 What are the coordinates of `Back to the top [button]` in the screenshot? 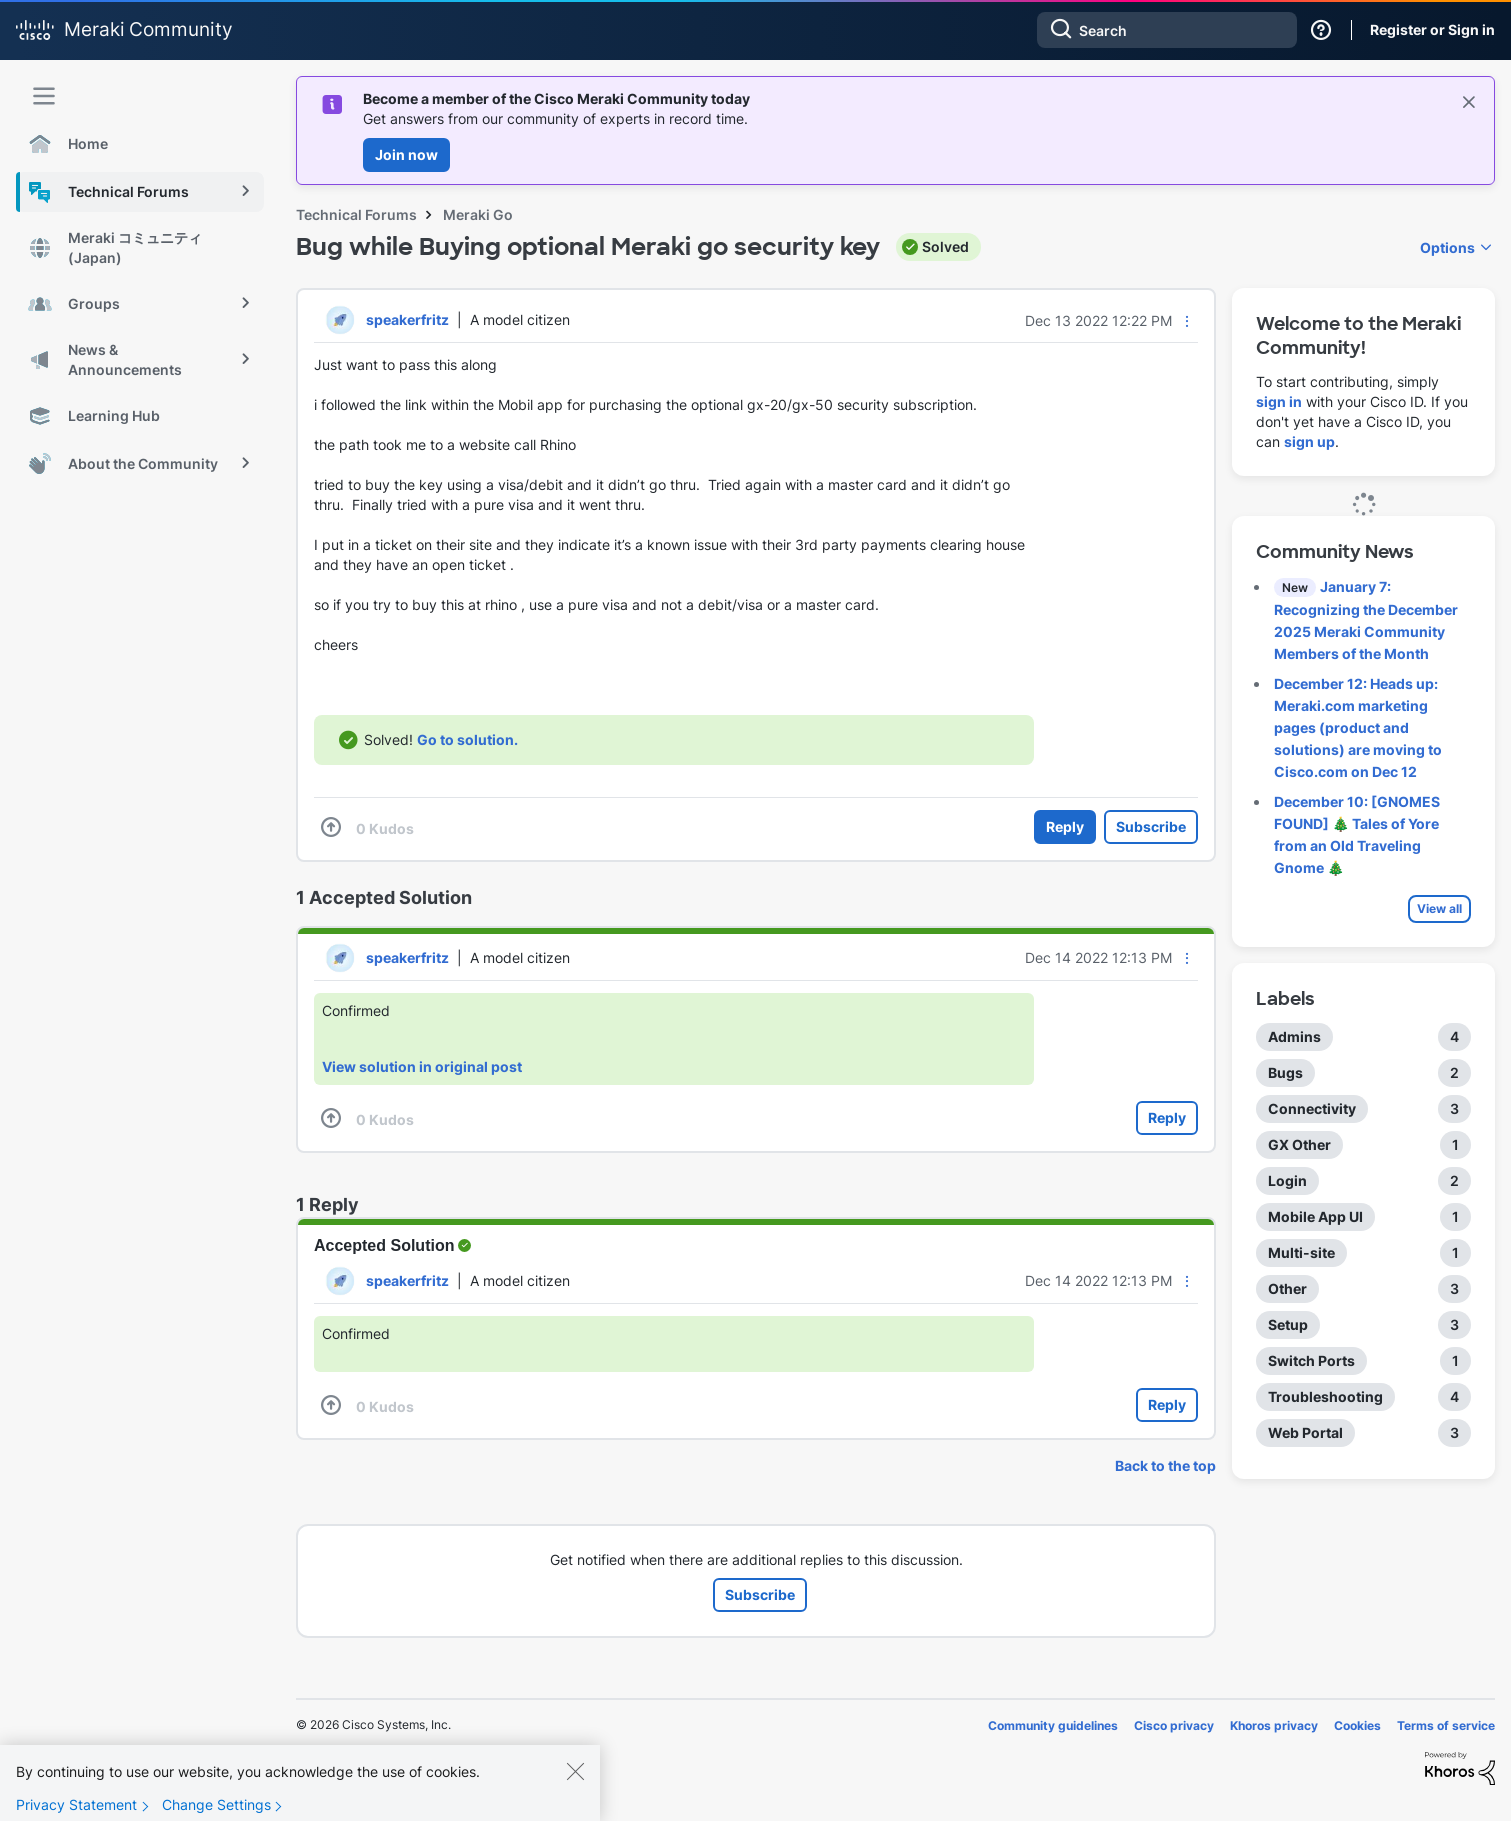 It's located at (1165, 1465).